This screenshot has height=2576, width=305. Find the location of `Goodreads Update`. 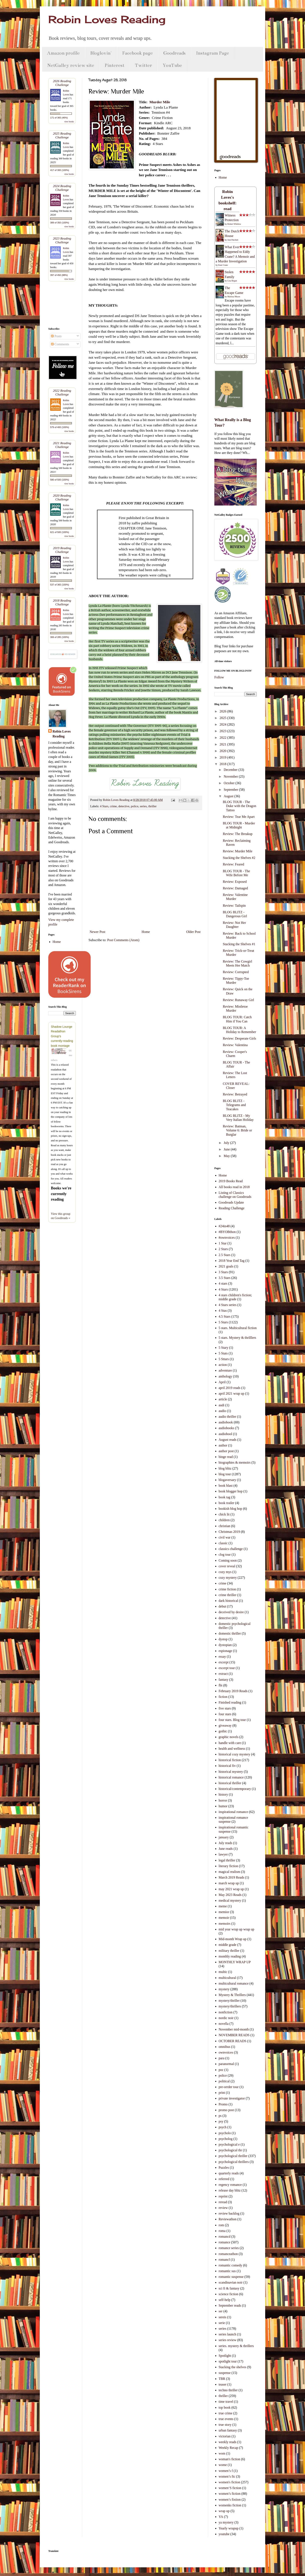

Goodreads Update is located at coordinates (231, 1202).